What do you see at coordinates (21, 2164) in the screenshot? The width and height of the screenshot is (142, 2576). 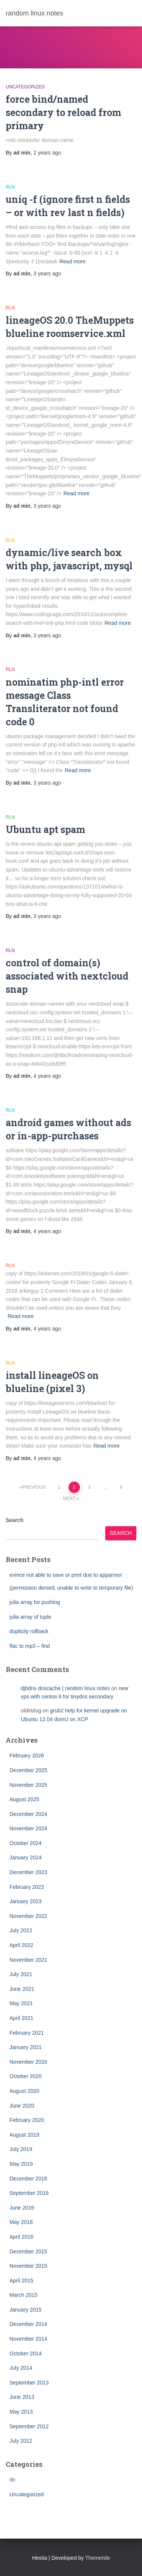 I see `May 2019` at bounding box center [21, 2164].